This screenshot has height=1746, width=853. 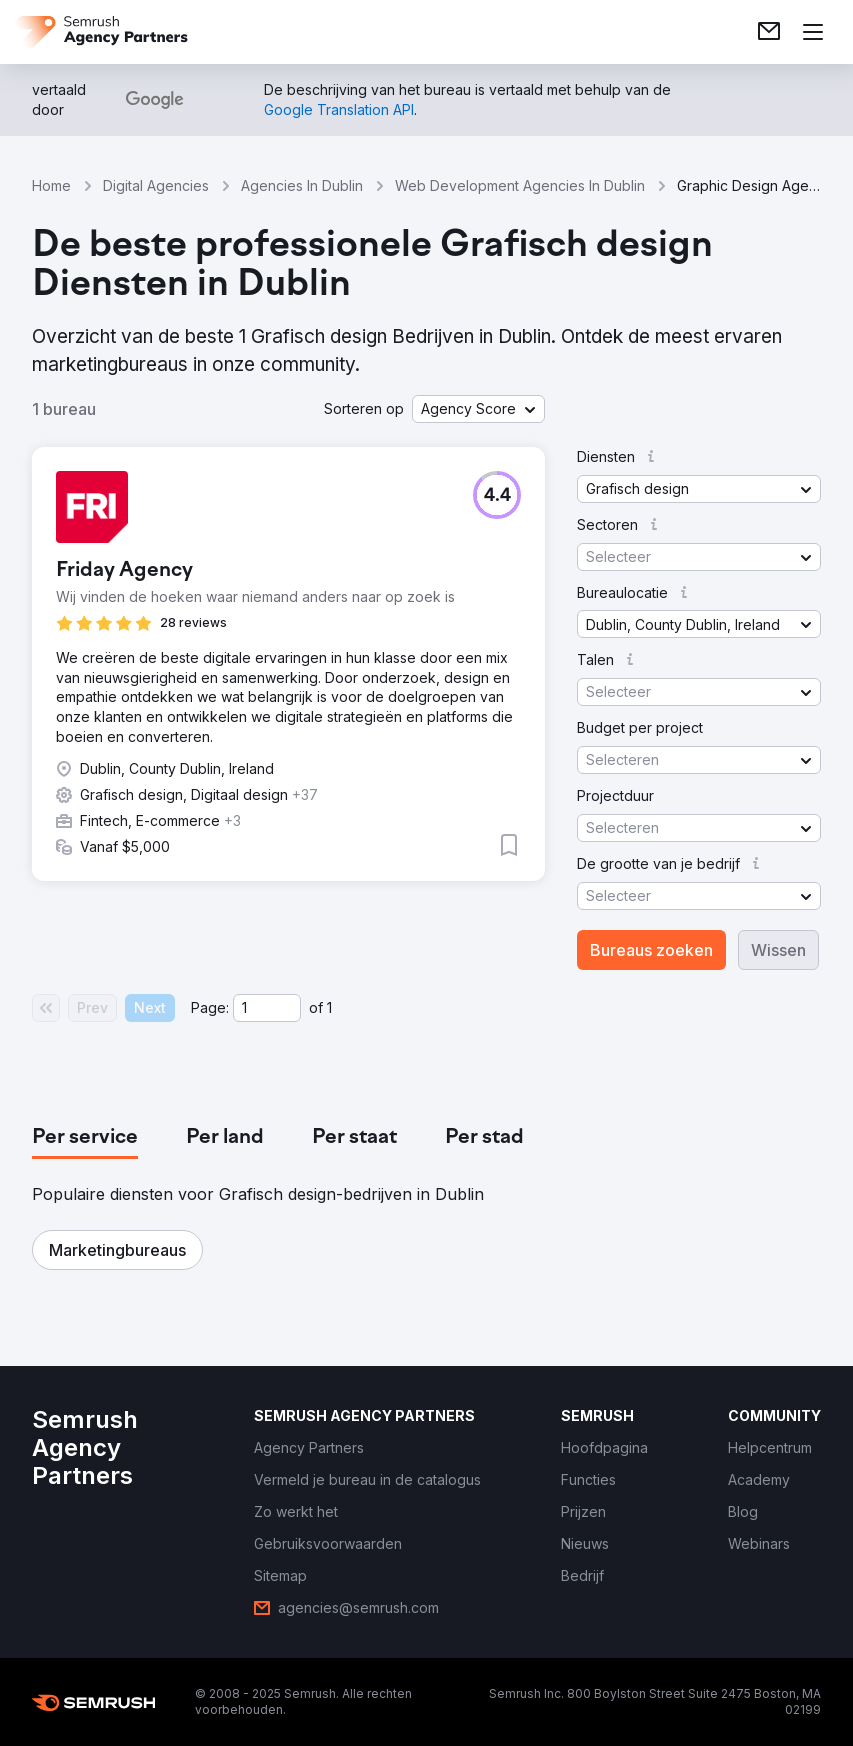 I want to click on [Menu openen], so click(x=813, y=32).